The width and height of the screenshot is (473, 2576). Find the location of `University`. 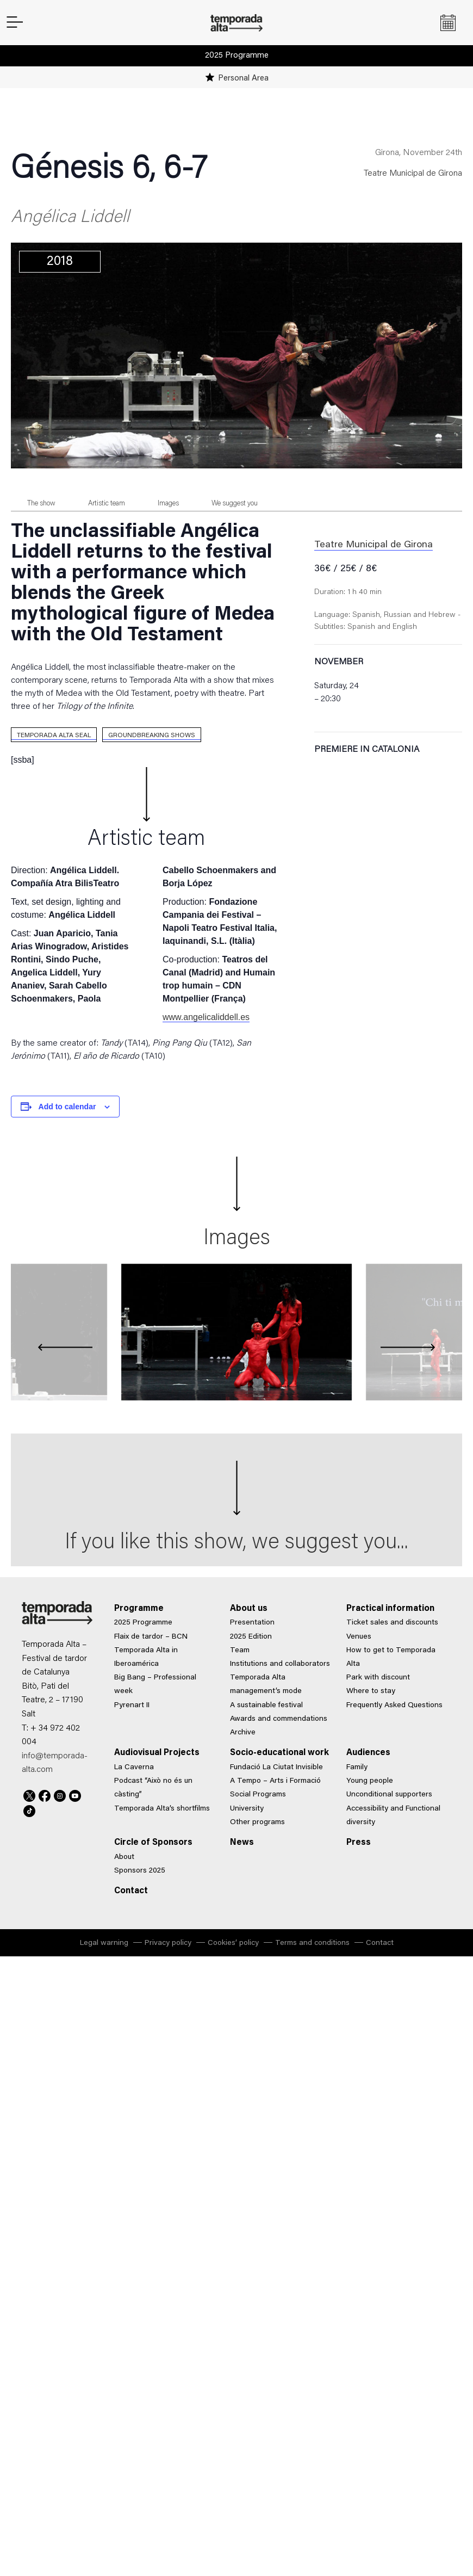

University is located at coordinates (247, 1809).